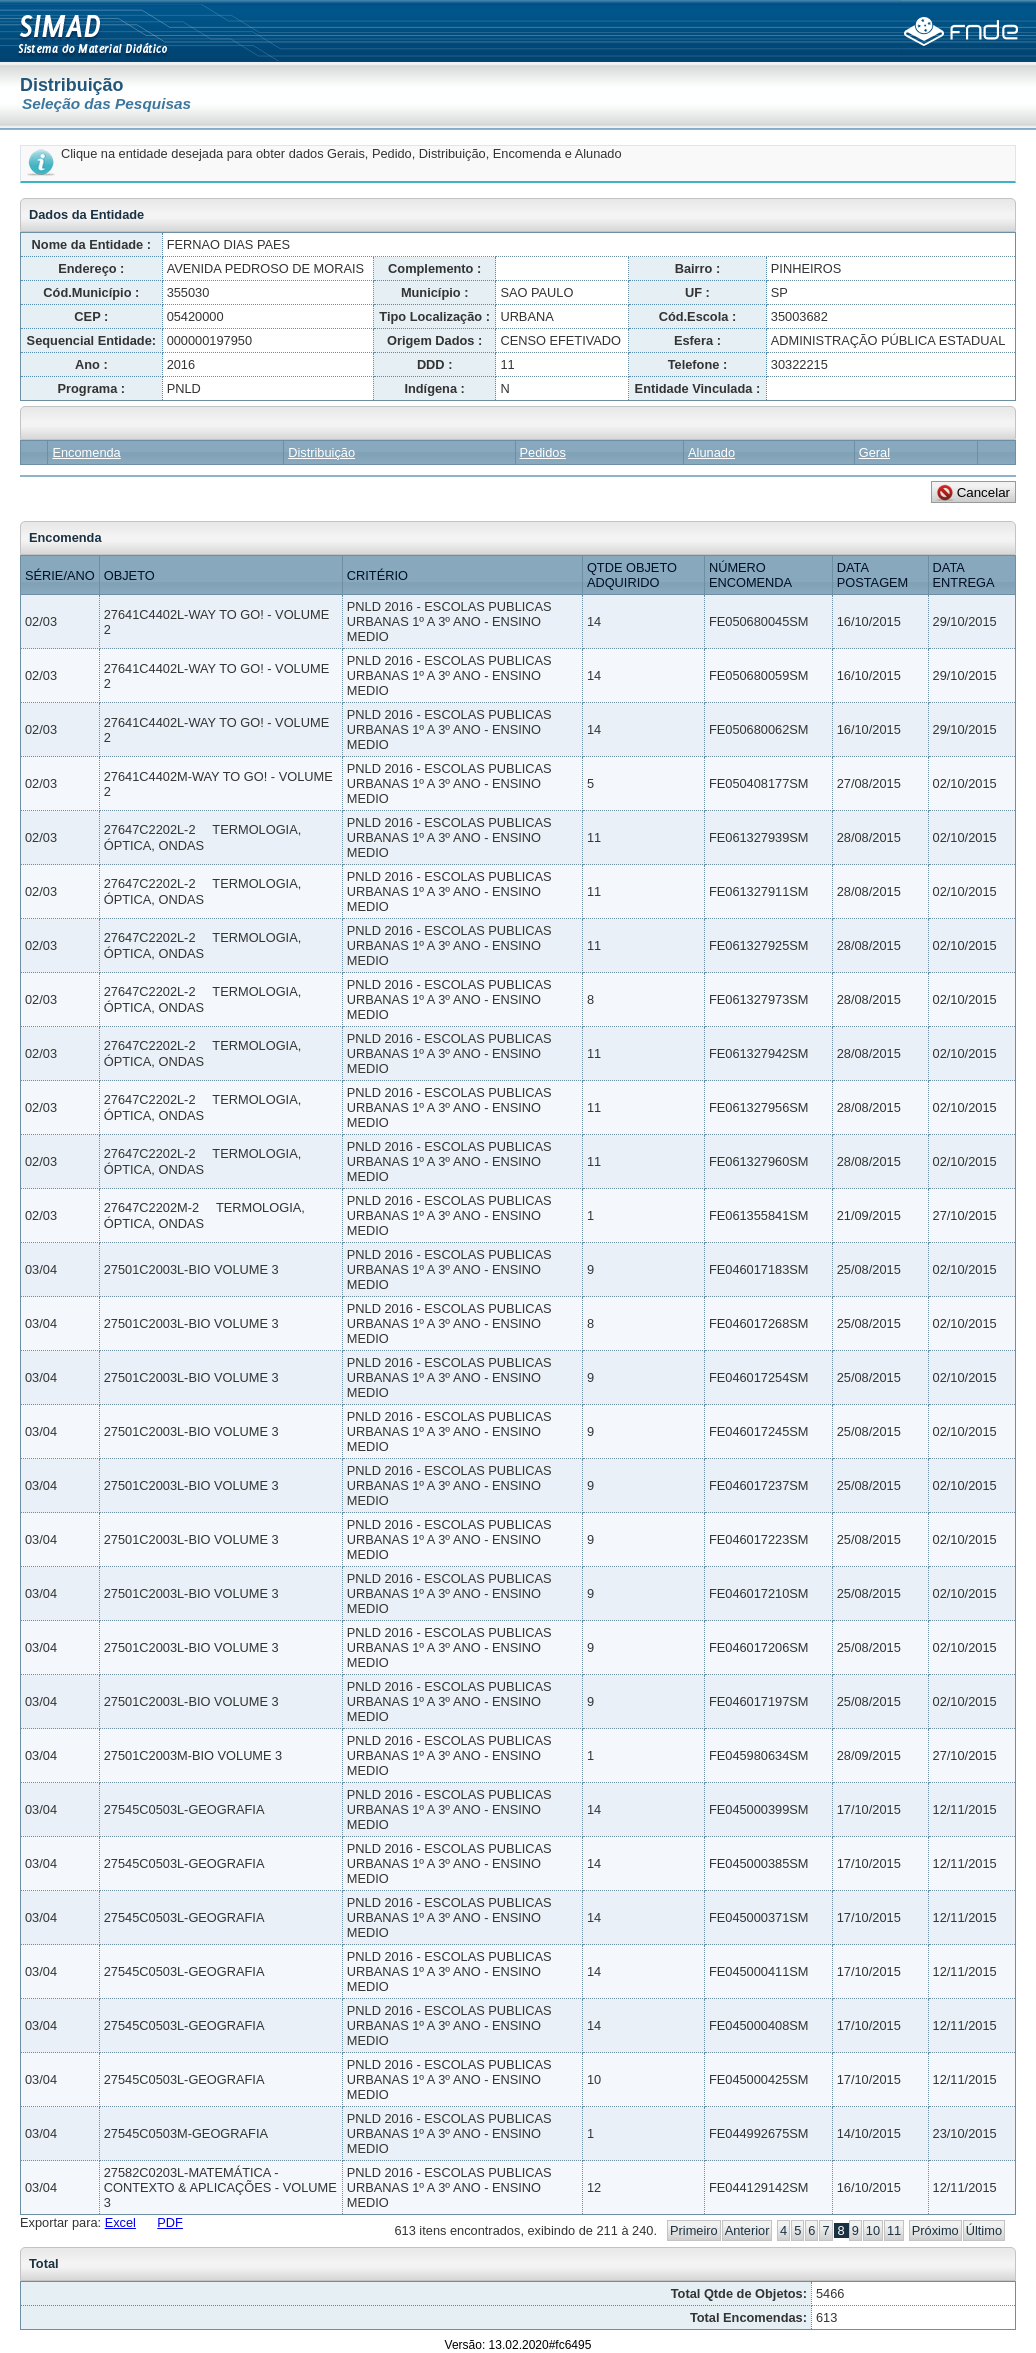 The height and width of the screenshot is (2353, 1036). What do you see at coordinates (747, 2230) in the screenshot?
I see `Anterior` at bounding box center [747, 2230].